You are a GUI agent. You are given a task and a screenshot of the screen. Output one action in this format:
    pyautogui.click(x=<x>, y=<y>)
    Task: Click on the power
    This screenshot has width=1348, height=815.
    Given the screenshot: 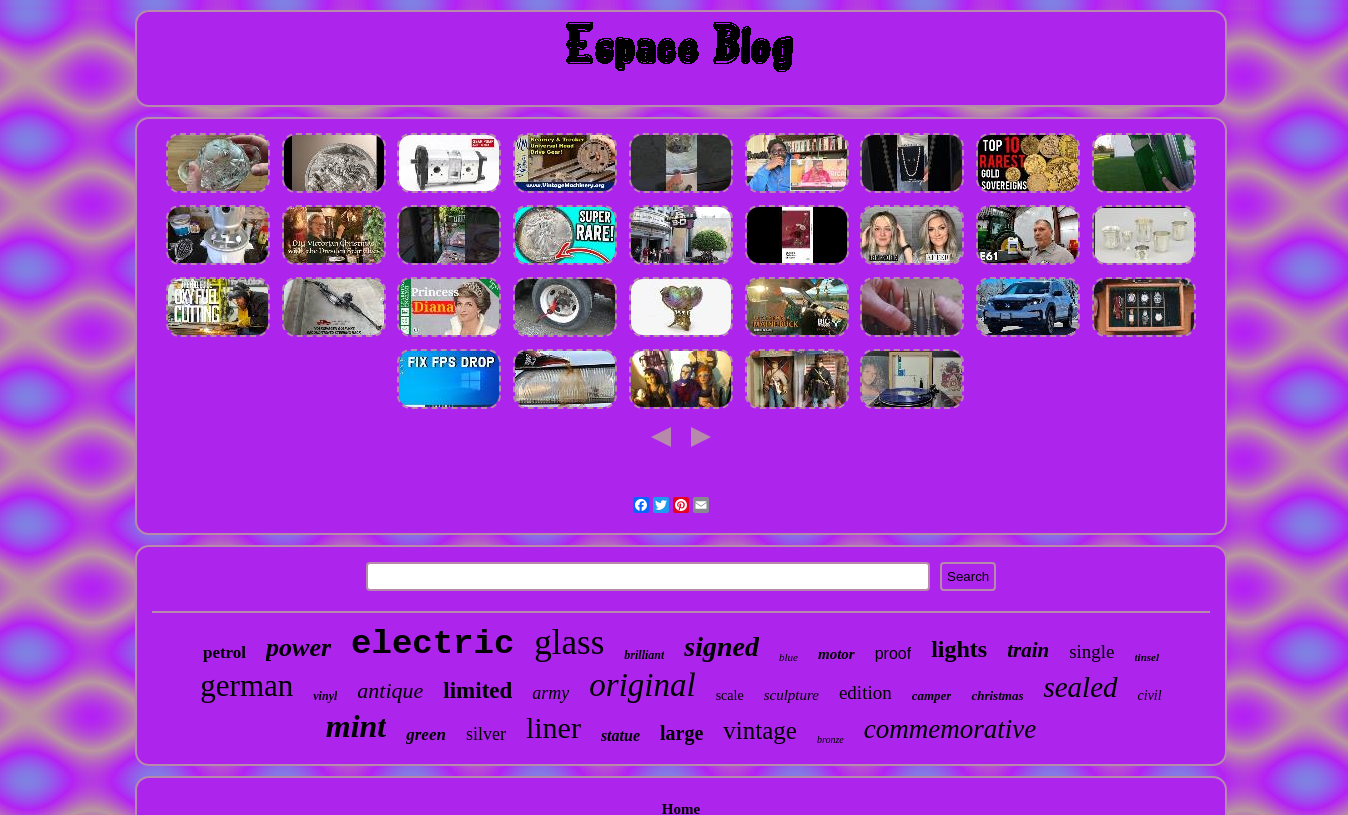 What is the action you would take?
    pyautogui.click(x=298, y=647)
    